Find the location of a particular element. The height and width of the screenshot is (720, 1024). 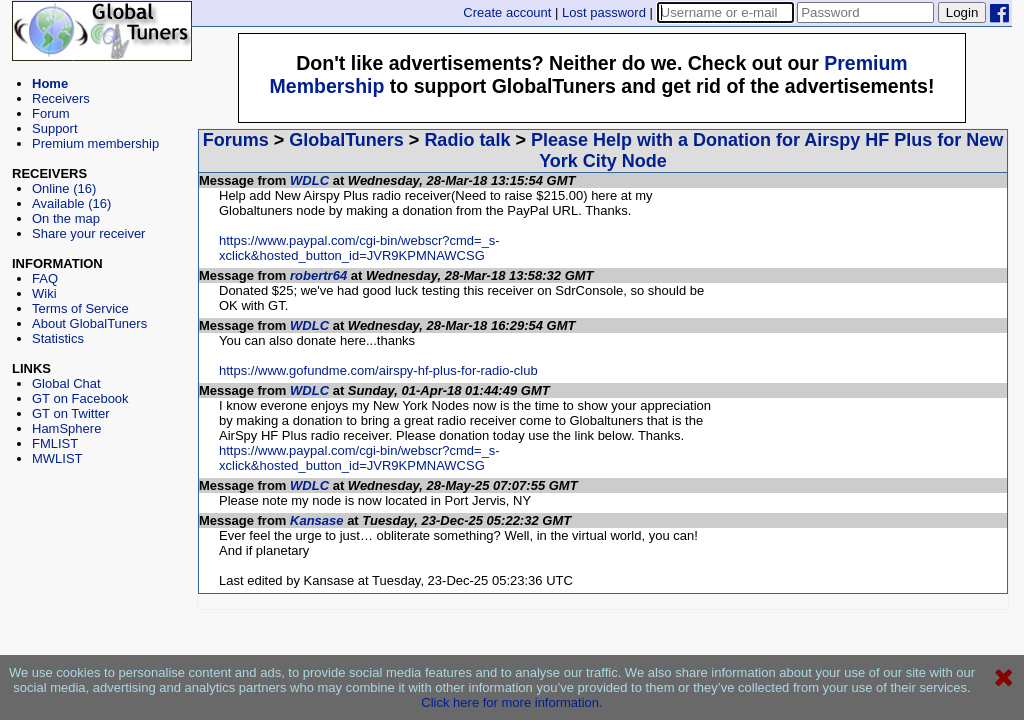

FMLIST is located at coordinates (55, 443).